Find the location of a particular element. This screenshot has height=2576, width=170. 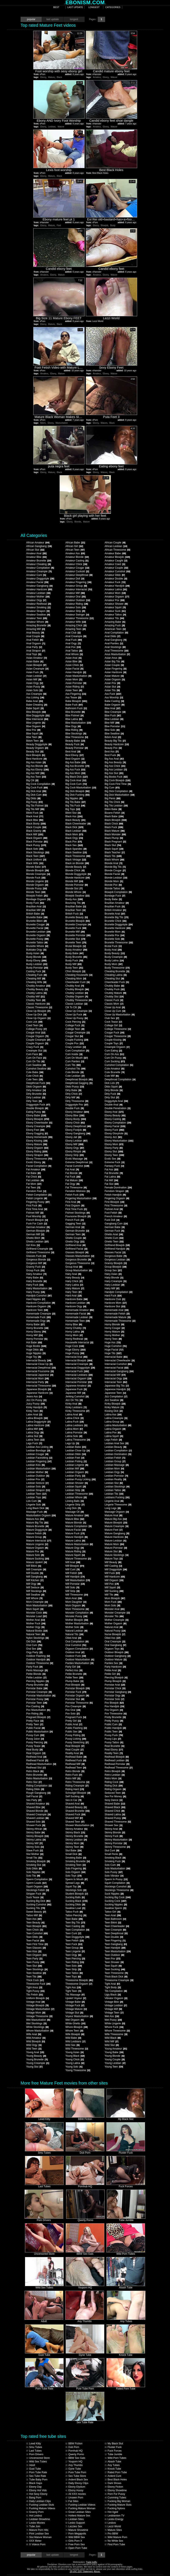

Fingering Orgasm is located at coordinates (117, 1198).